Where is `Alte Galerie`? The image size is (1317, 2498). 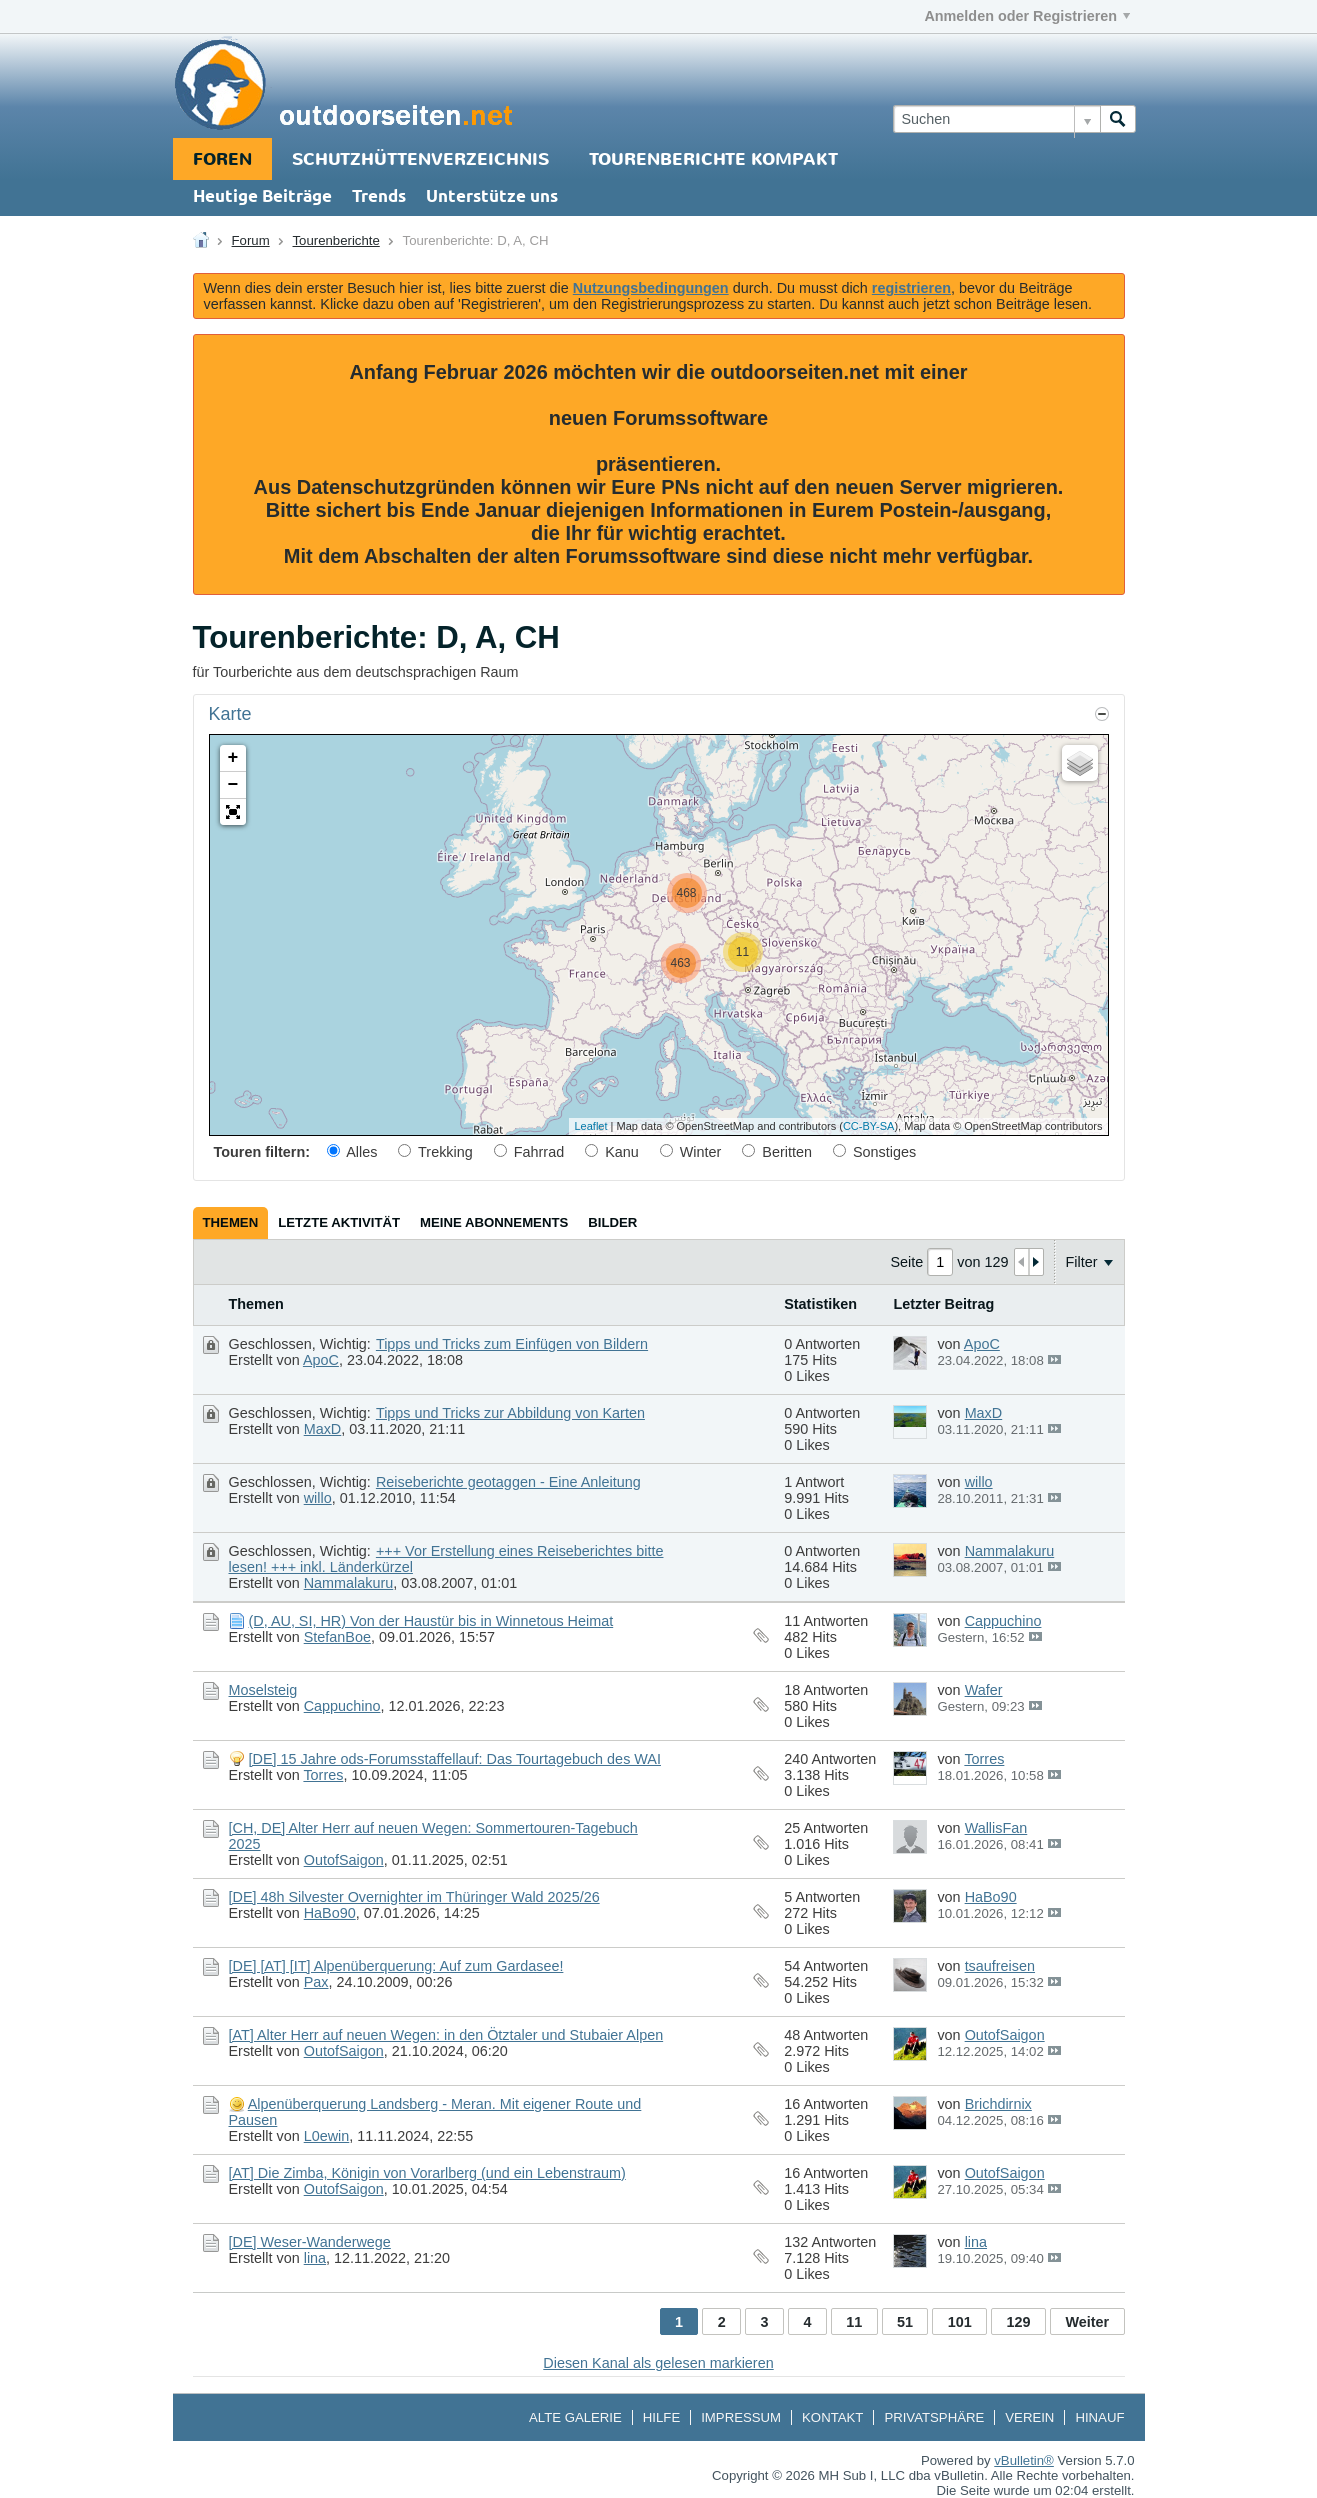
Alte Galerie is located at coordinates (575, 2417).